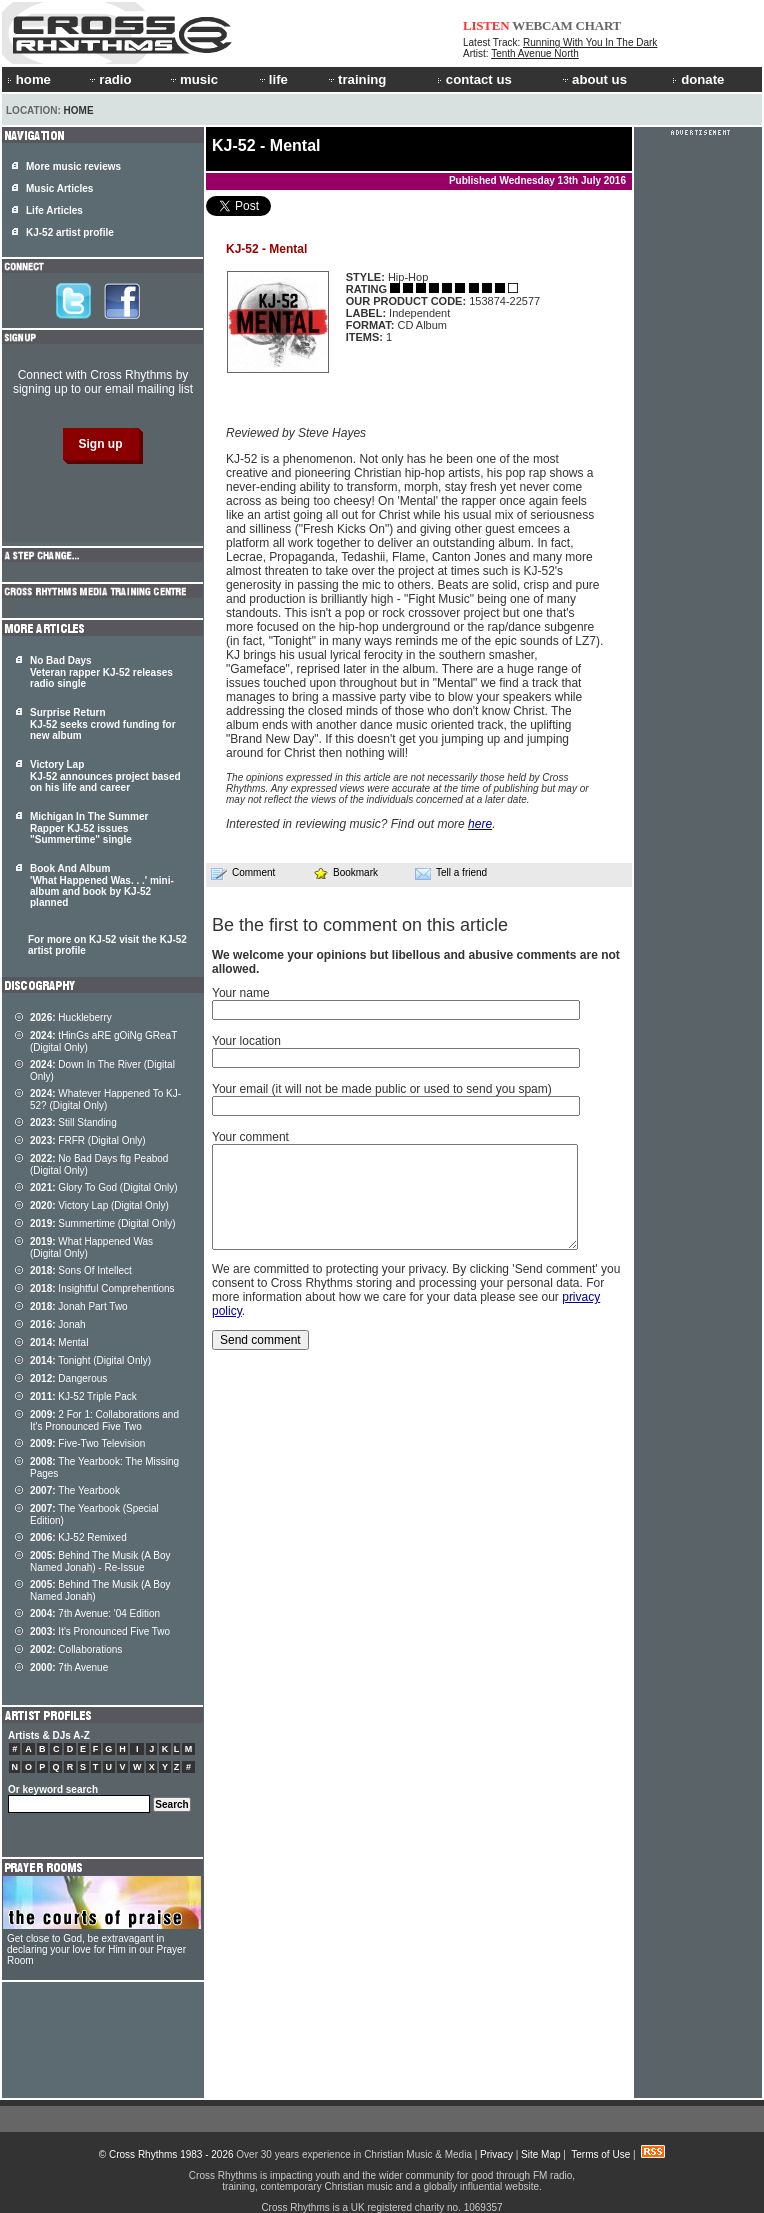 The width and height of the screenshot is (764, 2213). What do you see at coordinates (81, 1270) in the screenshot?
I see `Sons Of Intellect` at bounding box center [81, 1270].